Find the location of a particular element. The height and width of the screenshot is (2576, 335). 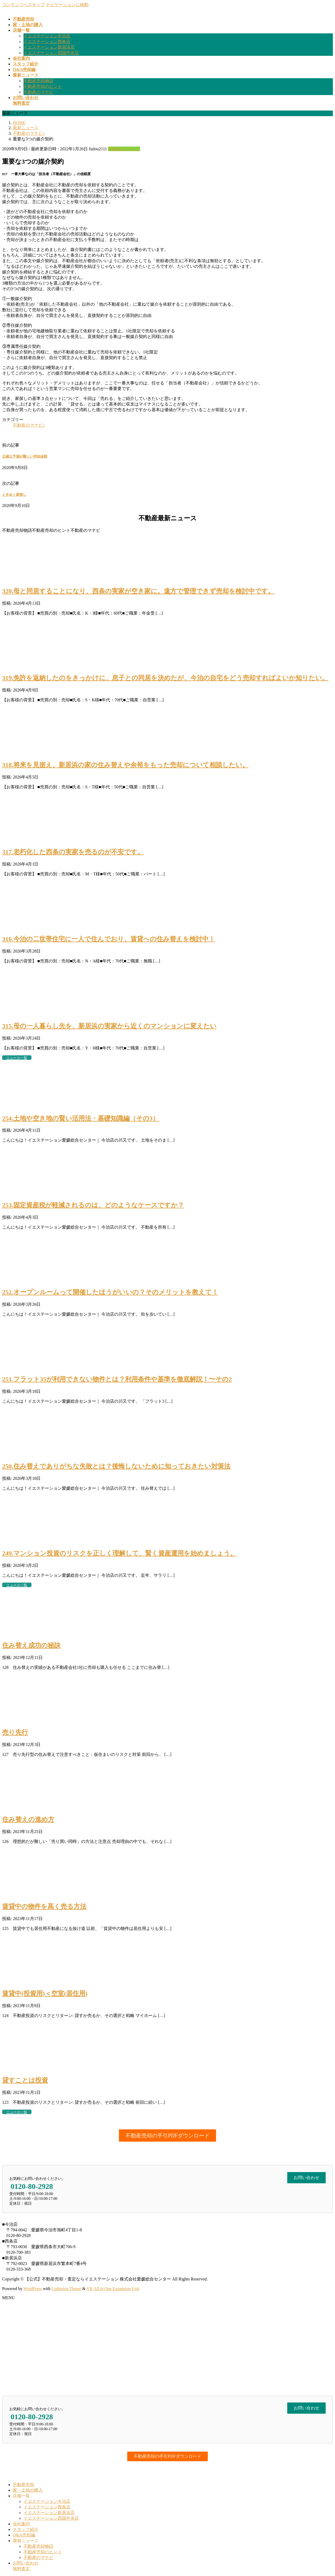

ときめく家探し is located at coordinates (14, 495).